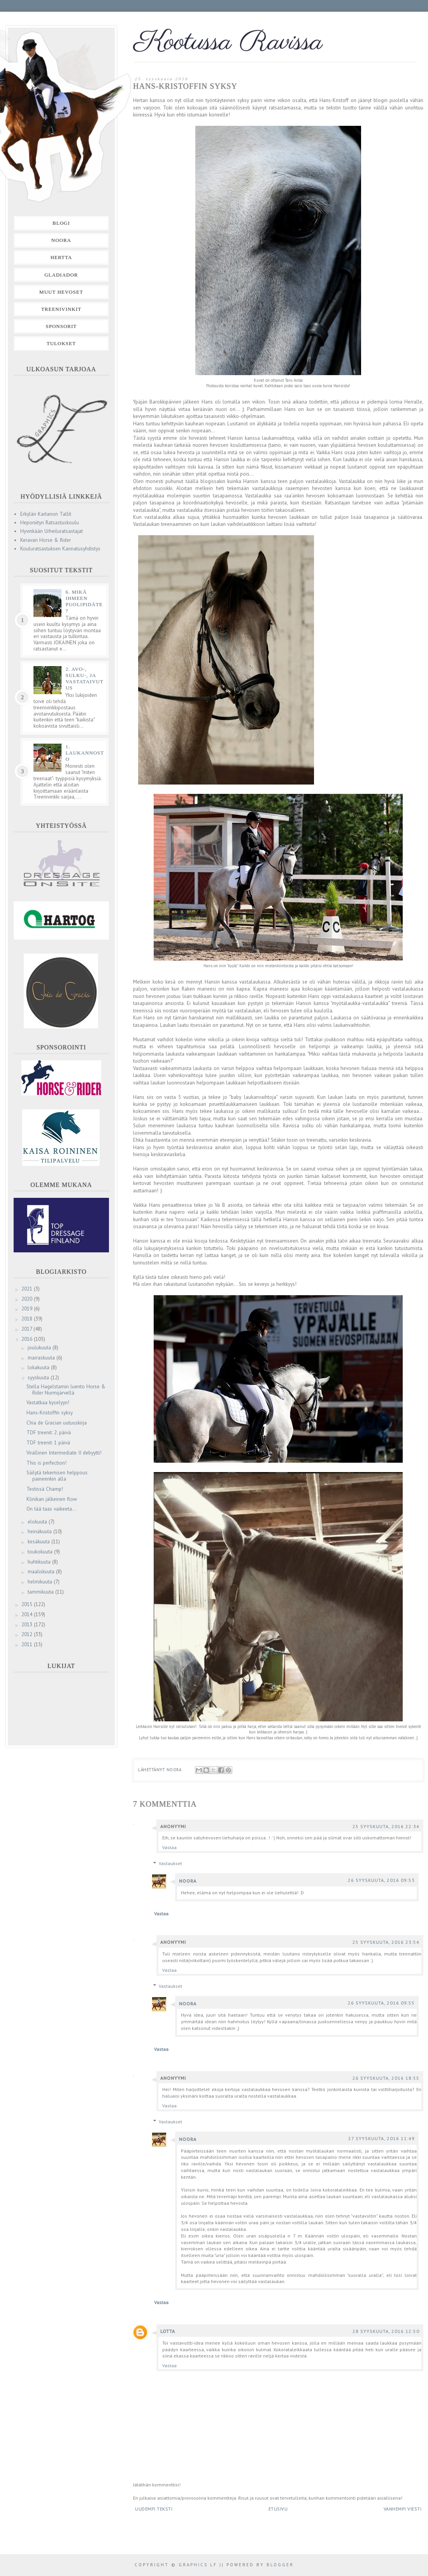  What do you see at coordinates (27, 1604) in the screenshot?
I see `2015` at bounding box center [27, 1604].